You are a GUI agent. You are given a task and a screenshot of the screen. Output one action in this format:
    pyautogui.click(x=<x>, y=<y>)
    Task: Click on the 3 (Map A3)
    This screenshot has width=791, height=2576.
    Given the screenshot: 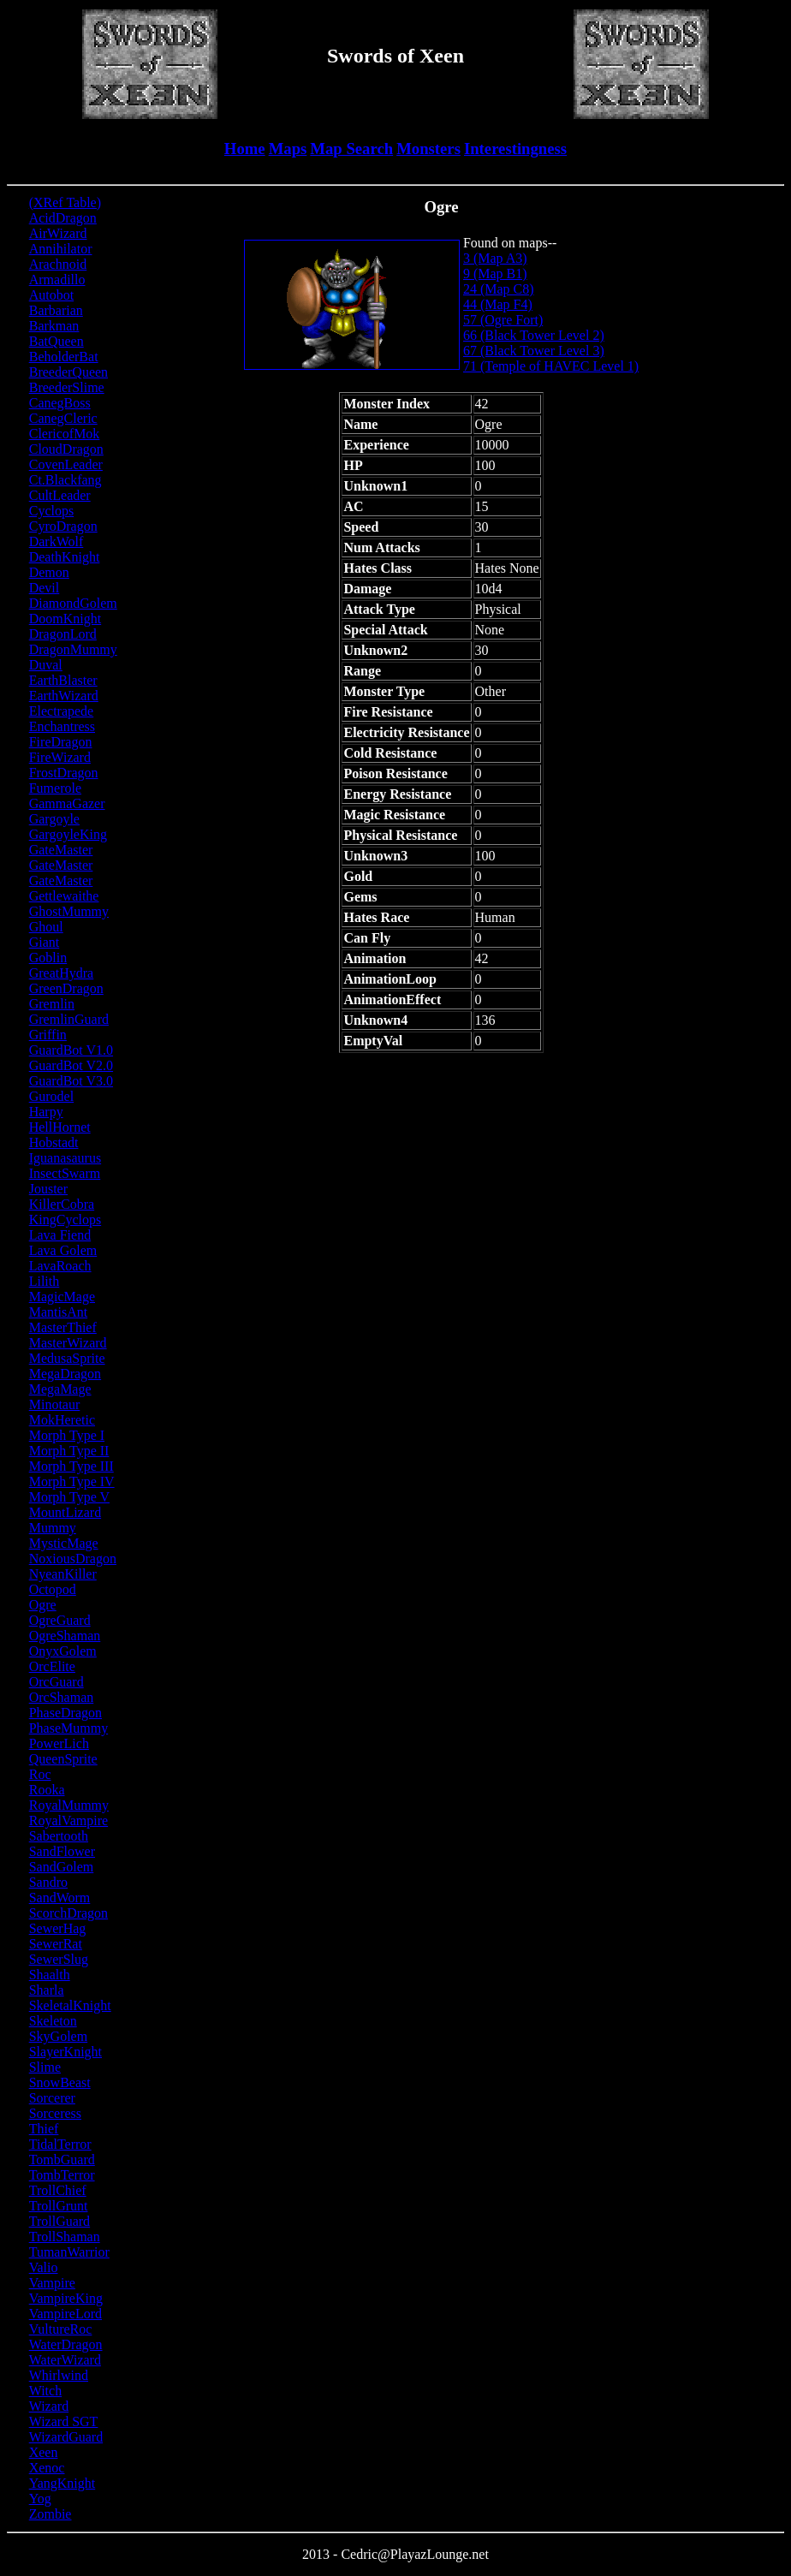 What is the action you would take?
    pyautogui.click(x=495, y=258)
    